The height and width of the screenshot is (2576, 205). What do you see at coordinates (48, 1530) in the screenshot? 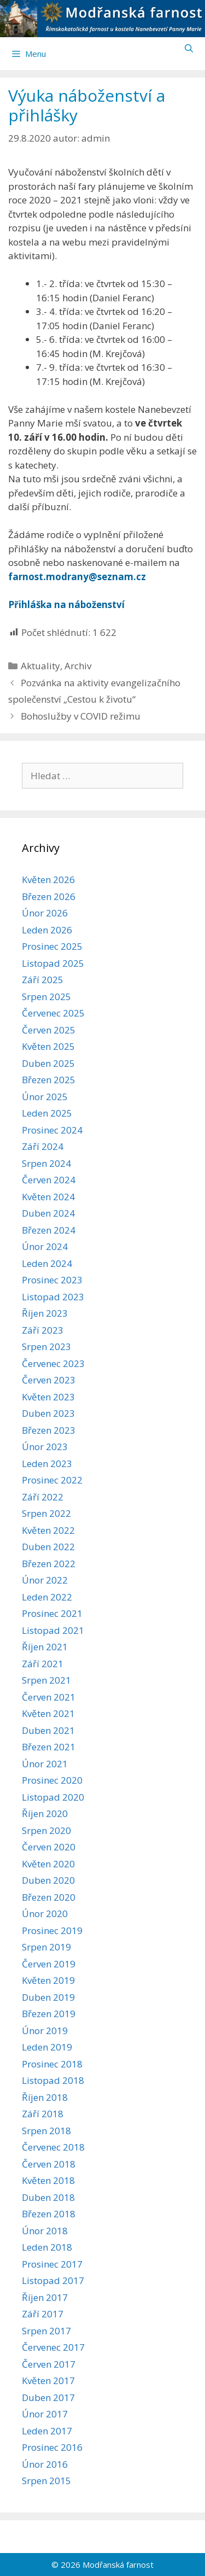
I see `Květen 2022` at bounding box center [48, 1530].